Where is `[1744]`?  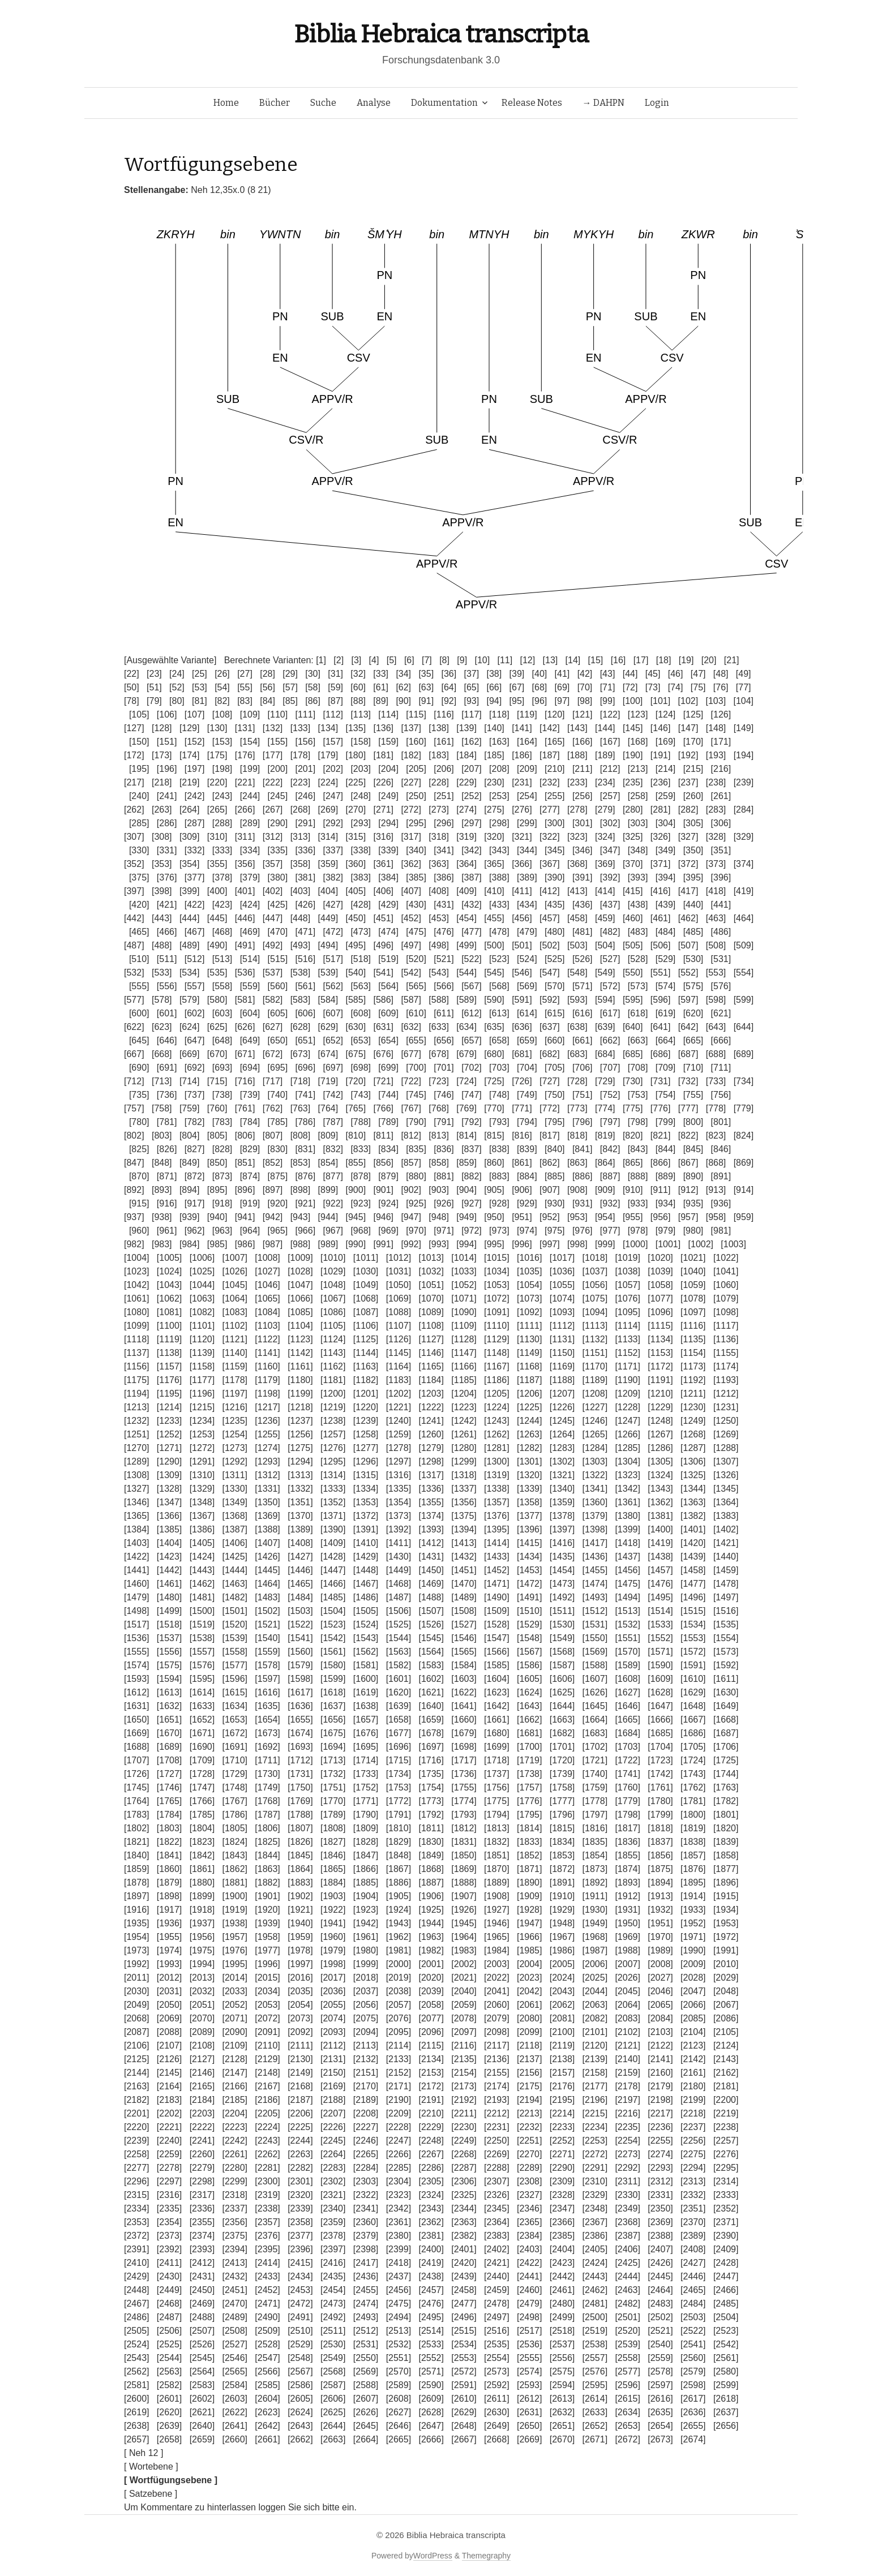
[1744] is located at coordinates (725, 1774).